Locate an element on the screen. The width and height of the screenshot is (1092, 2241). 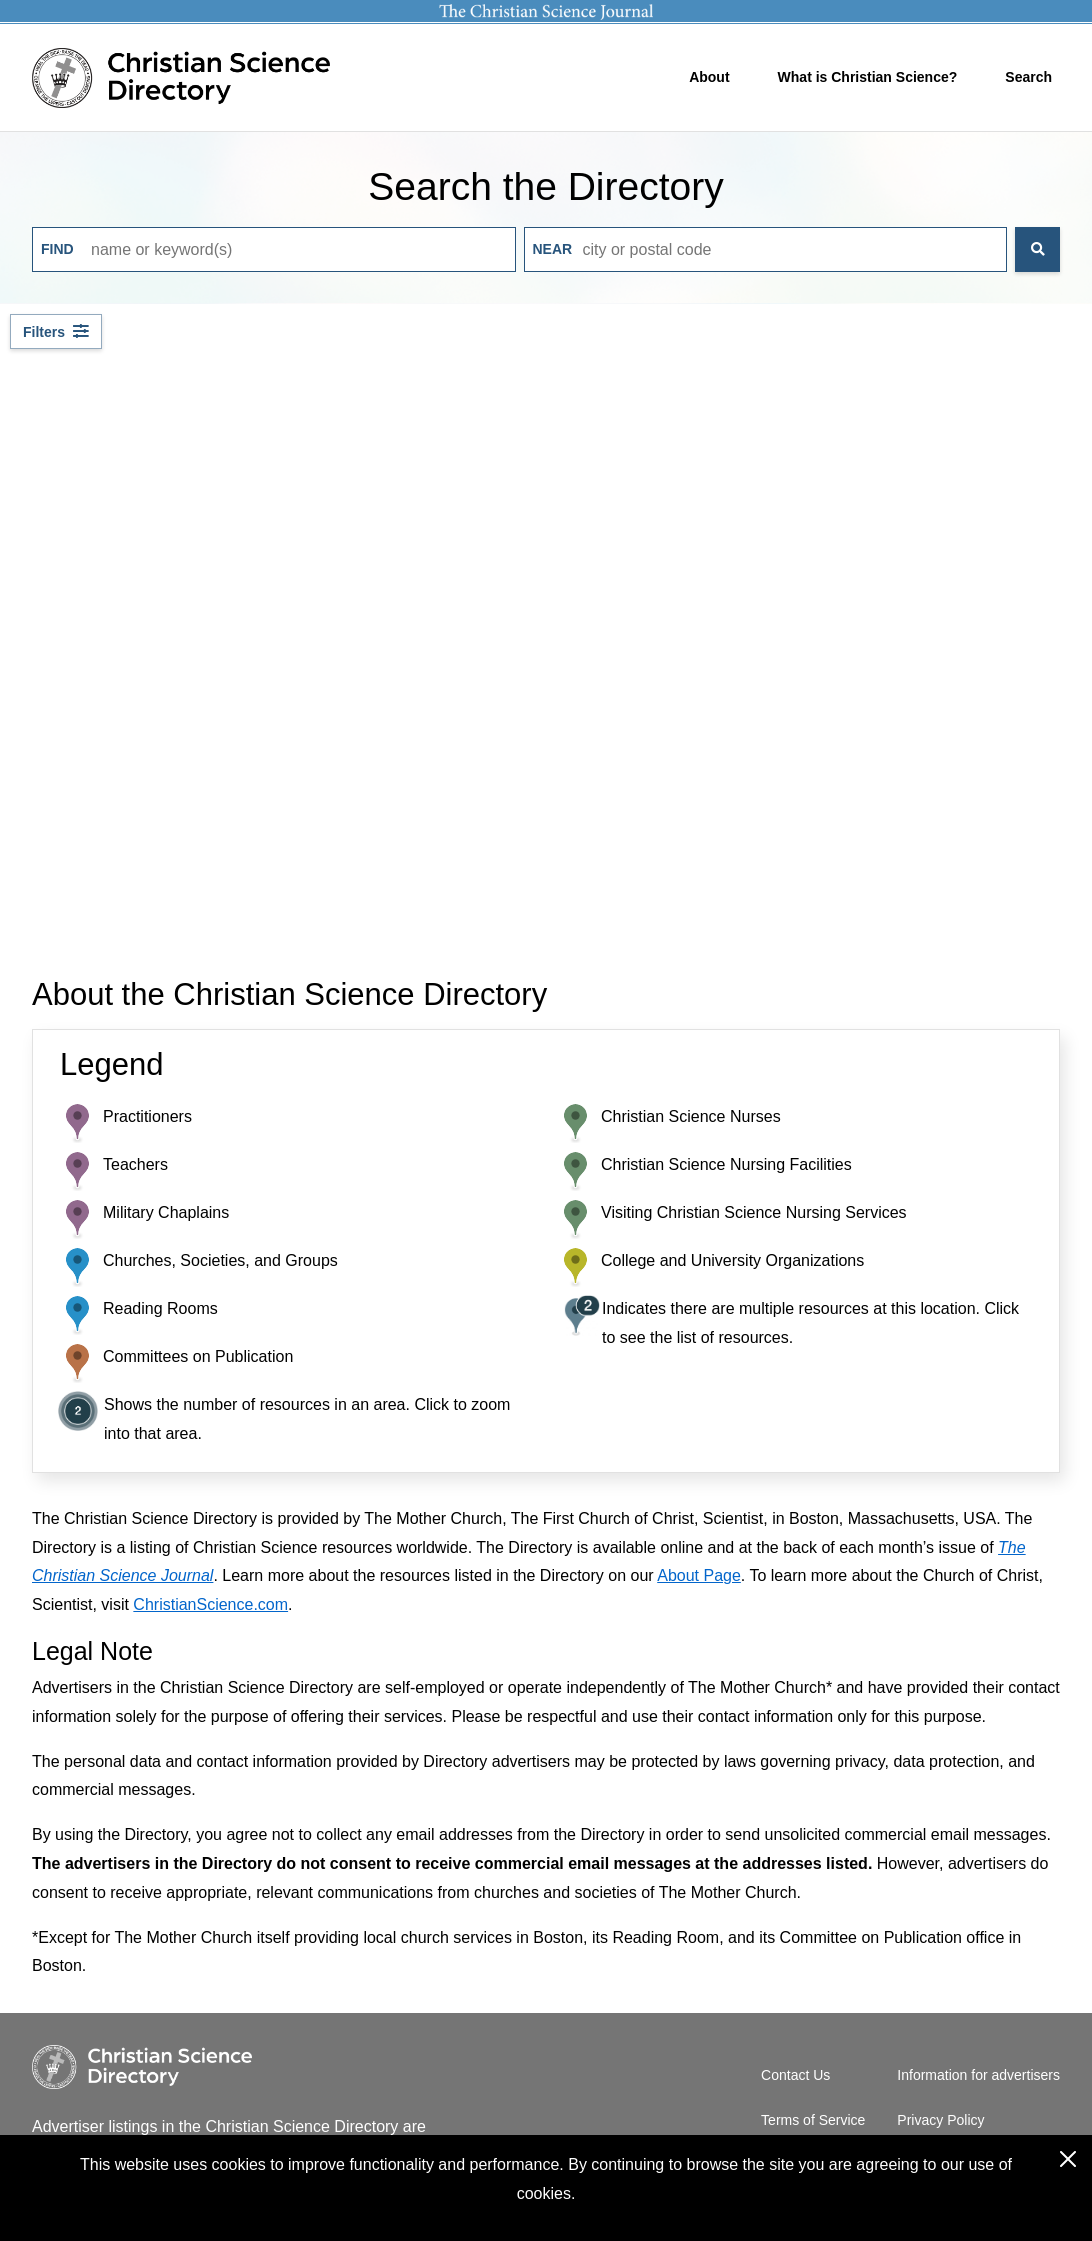
Military Chaplains is located at coordinates (166, 1212).